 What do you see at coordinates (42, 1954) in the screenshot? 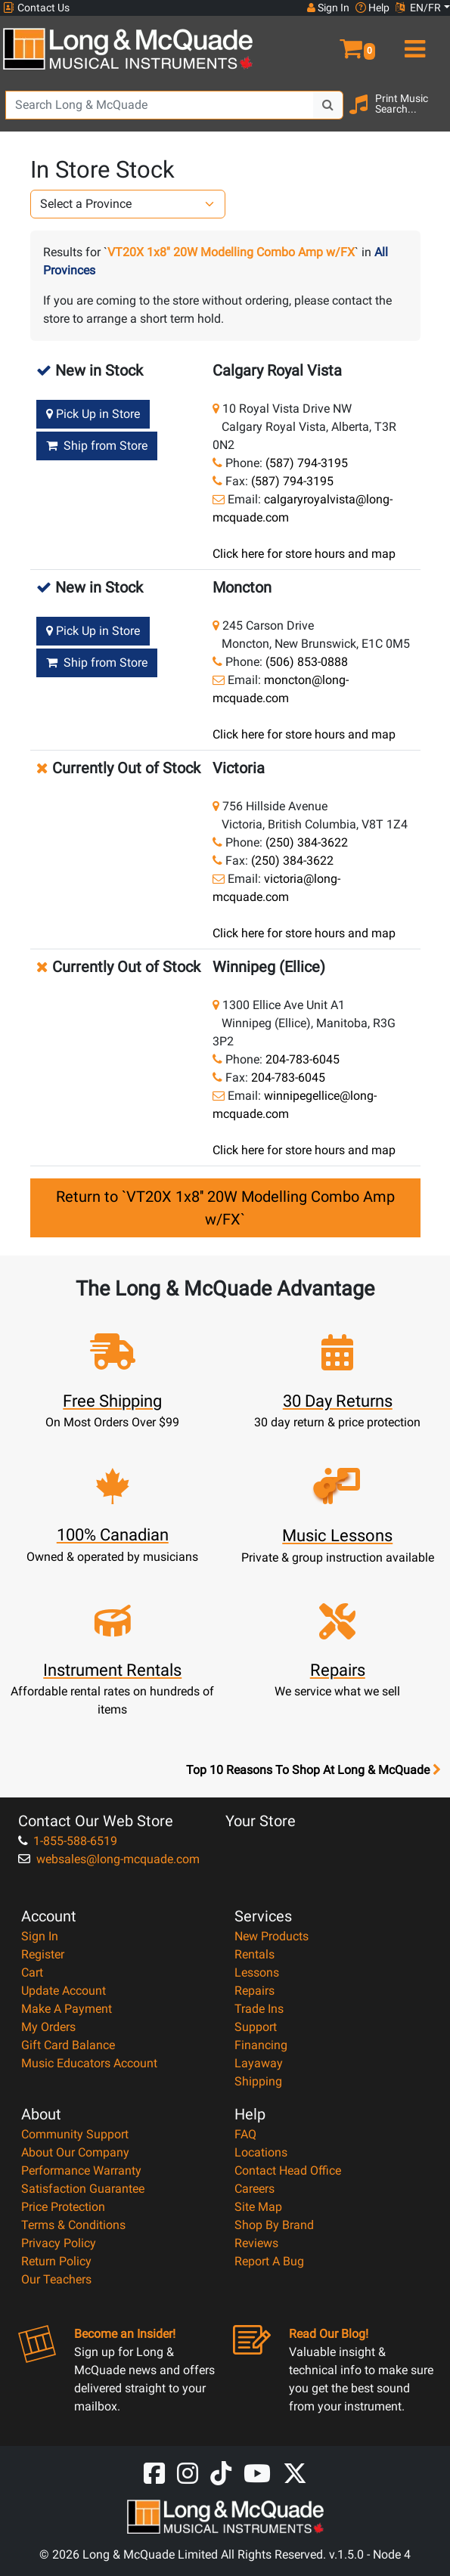
I see `Register` at bounding box center [42, 1954].